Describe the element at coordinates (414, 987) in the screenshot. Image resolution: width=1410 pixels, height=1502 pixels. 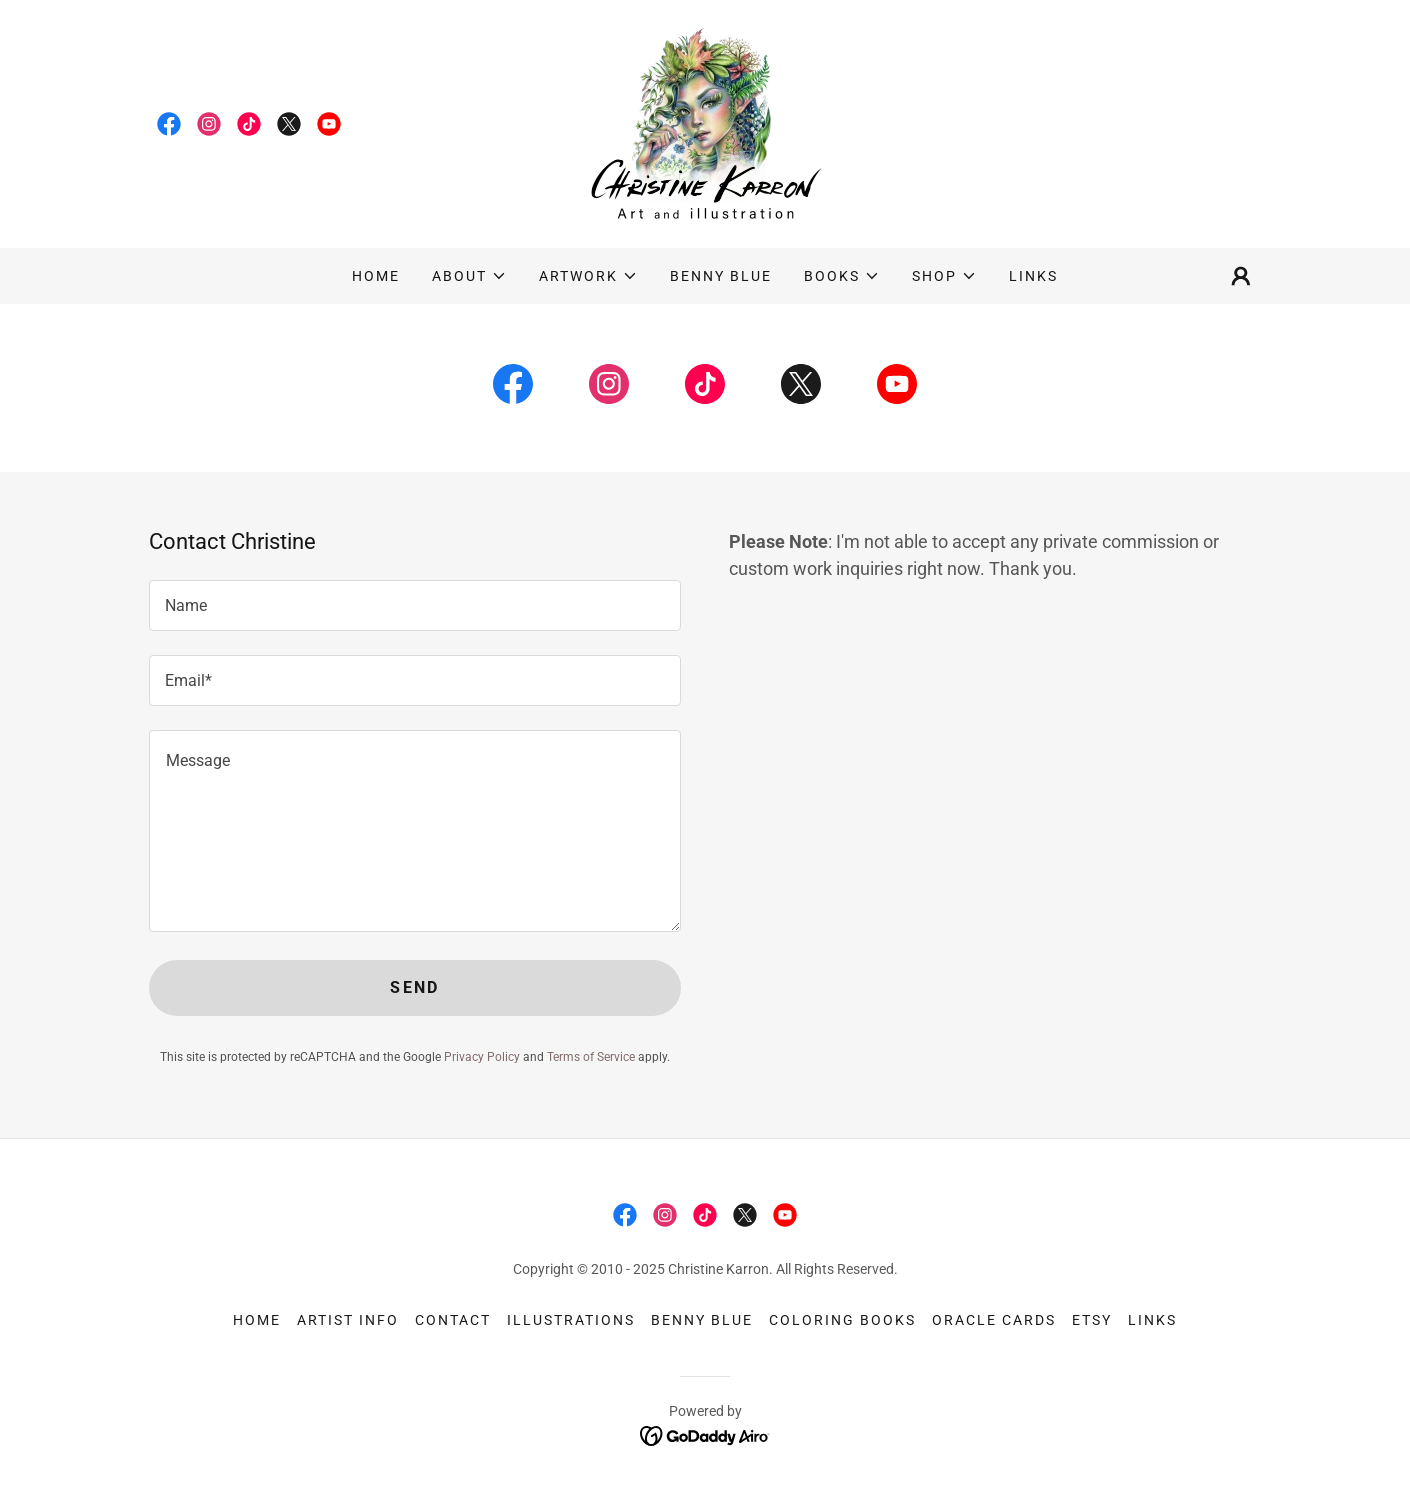
I see `Send` at that location.